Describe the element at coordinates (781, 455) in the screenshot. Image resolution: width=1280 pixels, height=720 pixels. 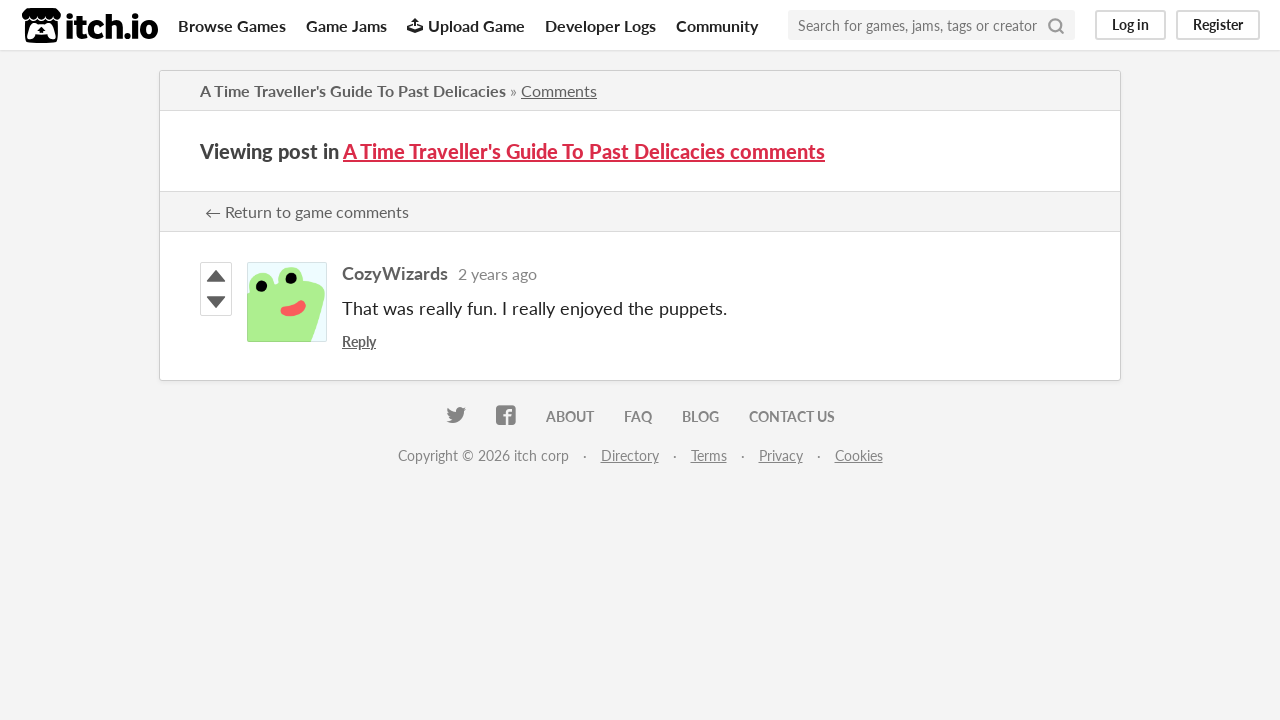
I see `Privacy` at that location.